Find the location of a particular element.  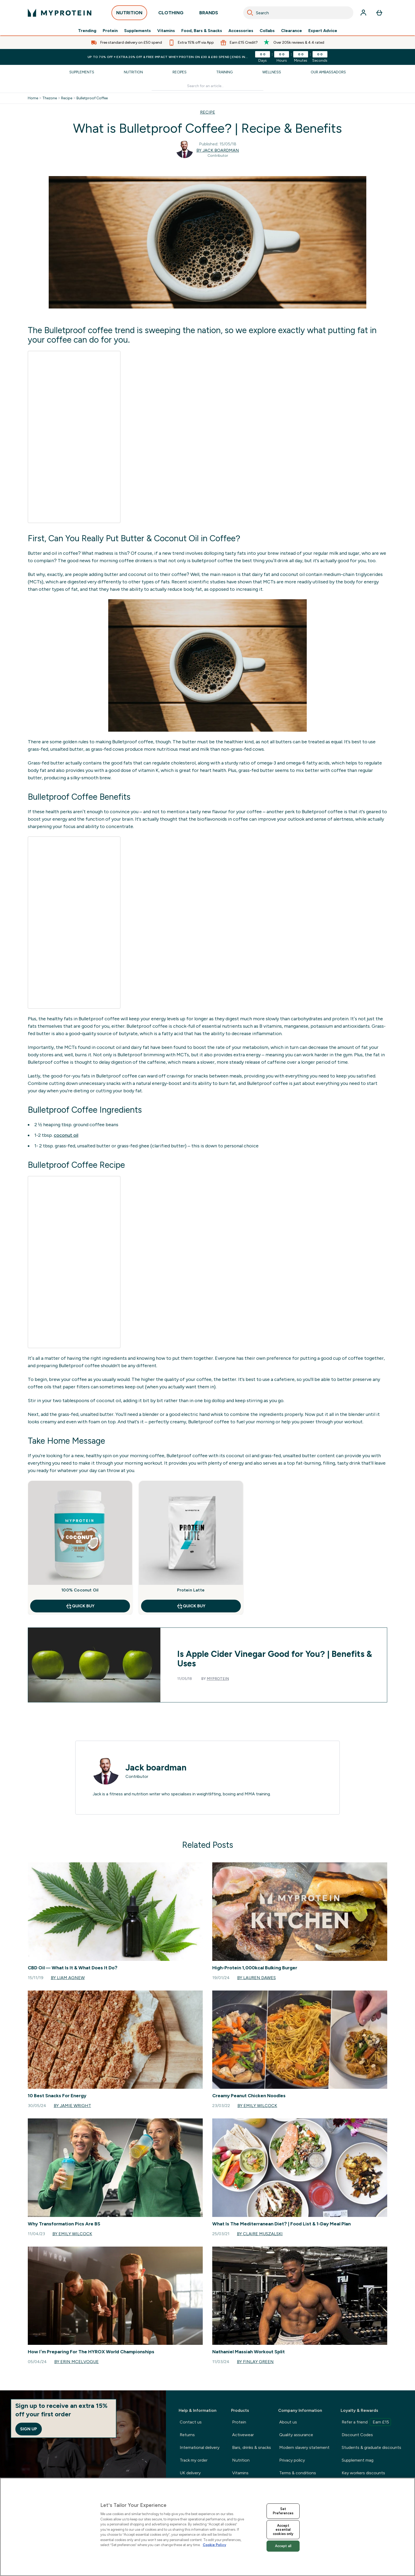

Thezone is located at coordinates (49, 98).